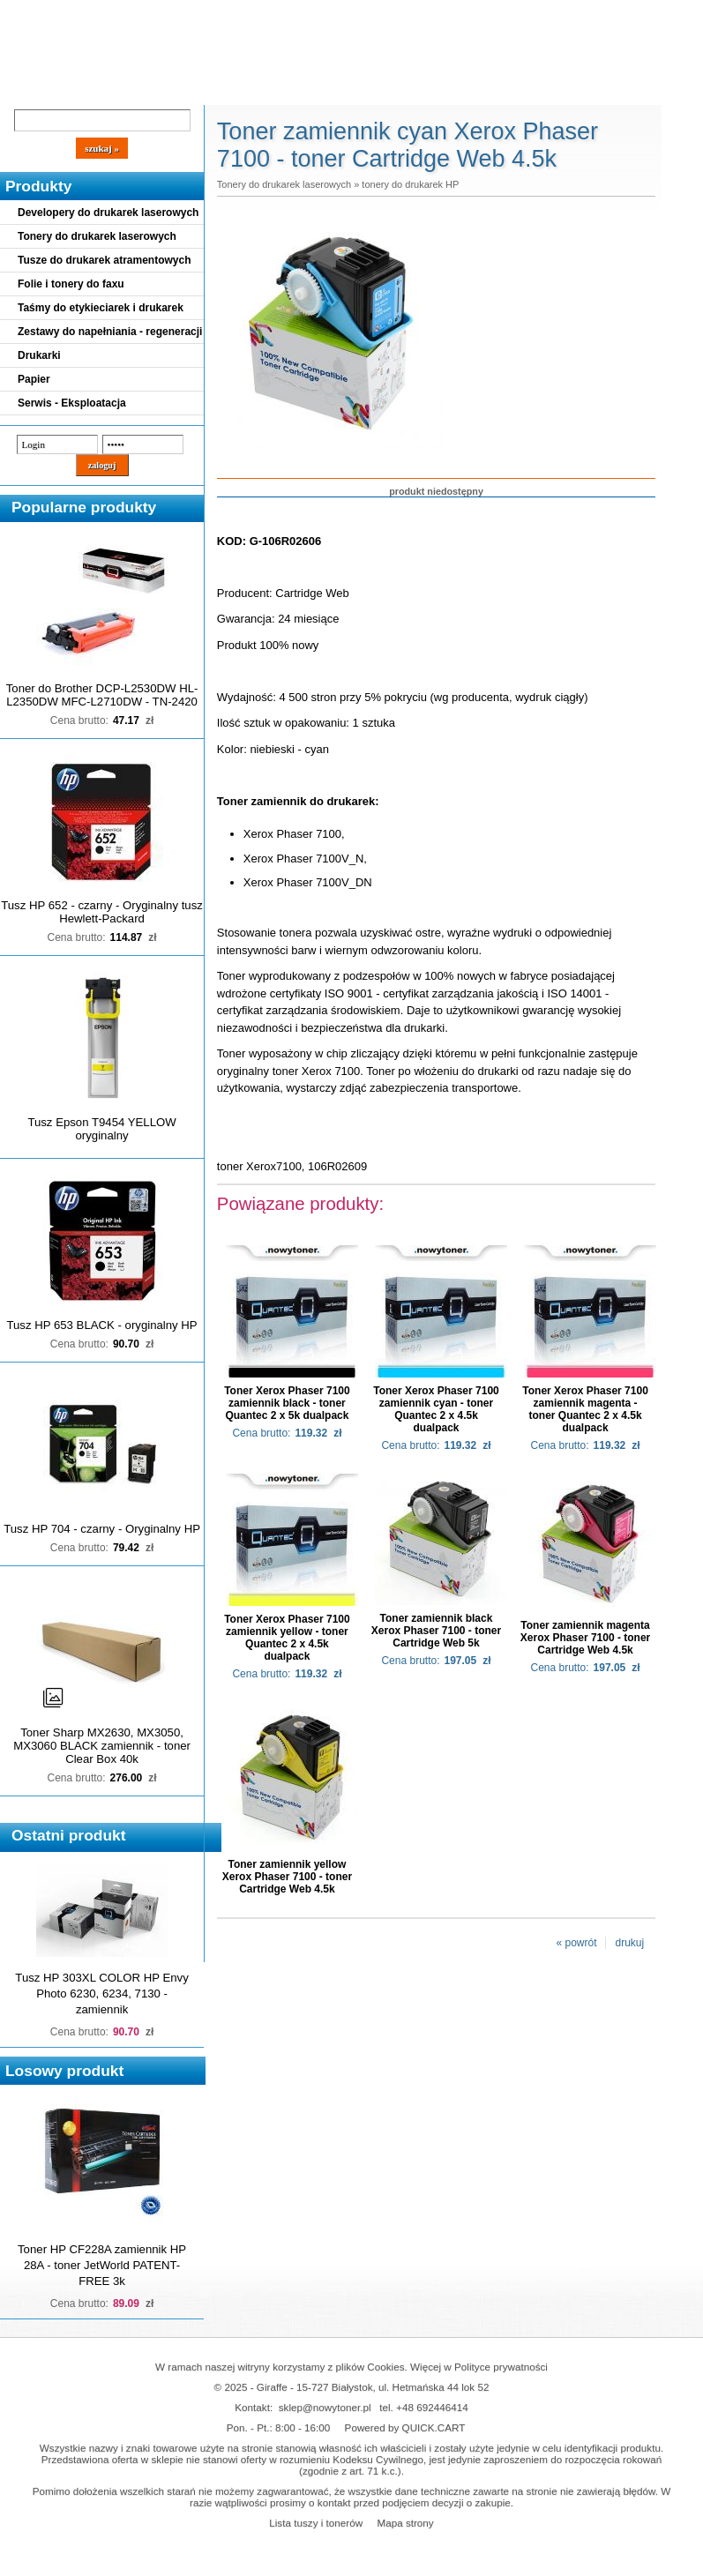 The image size is (703, 2576). Describe the element at coordinates (26, 90) in the screenshot. I see `Blog` at that location.